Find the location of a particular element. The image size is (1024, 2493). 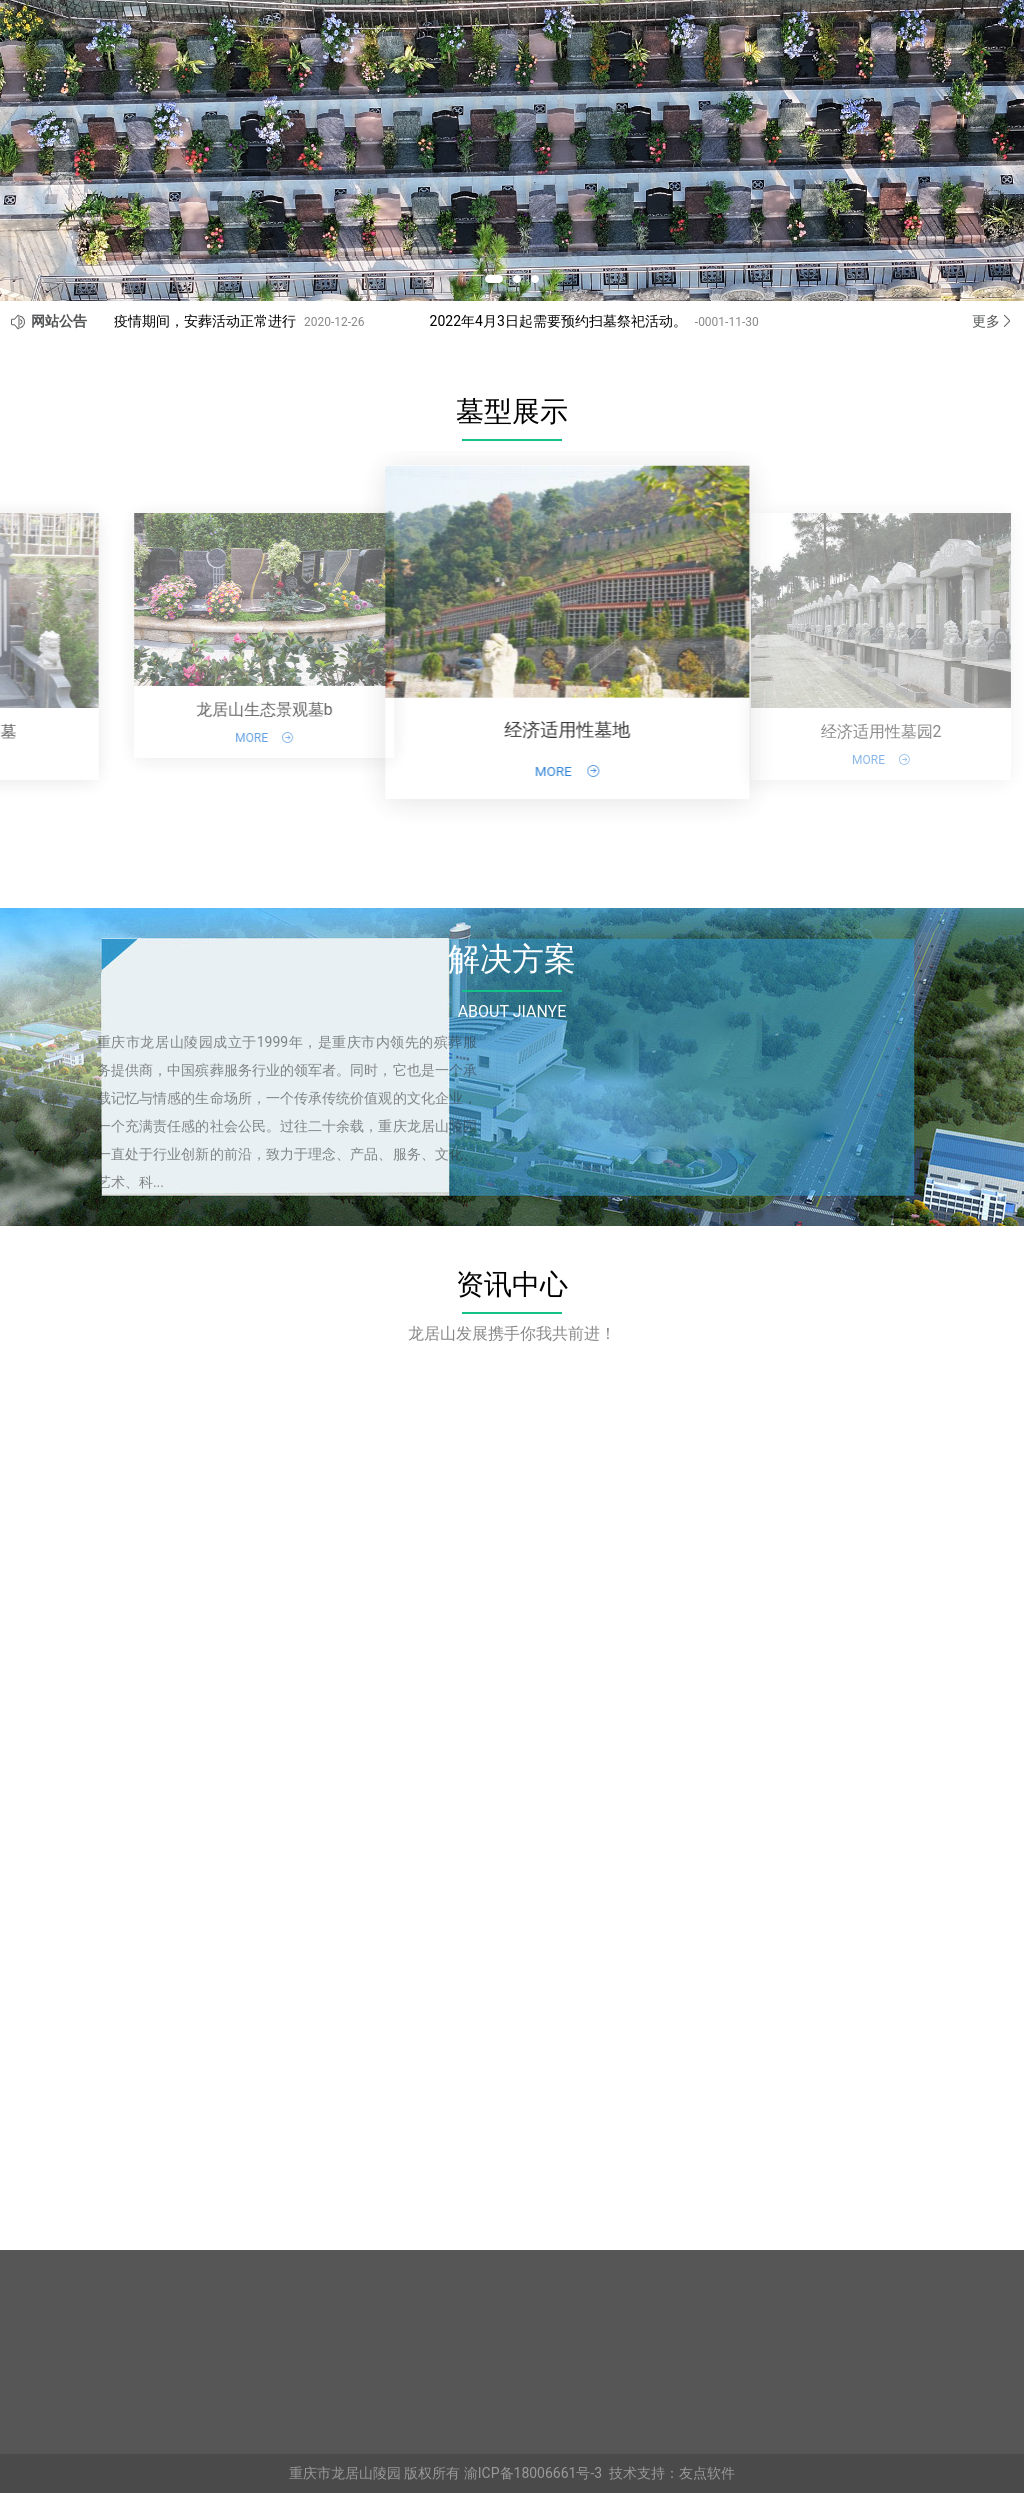

友点软件 is located at coordinates (707, 2473).